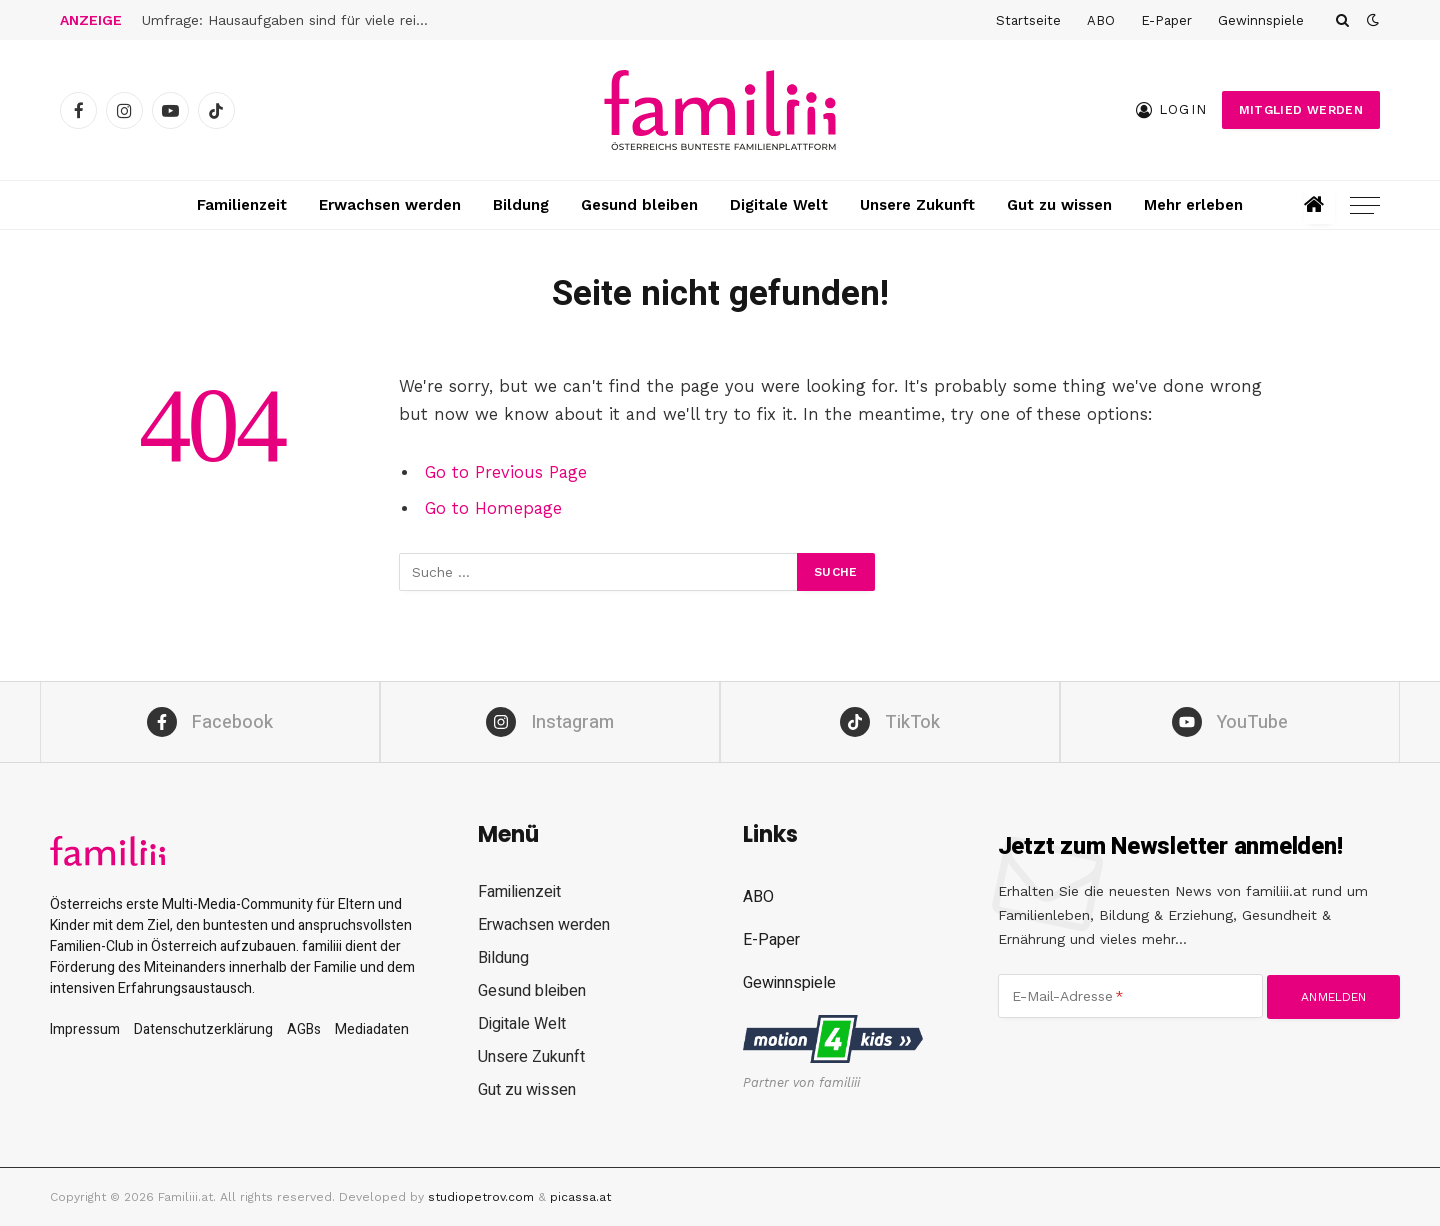 The image size is (1440, 1226). I want to click on [E-Mail-Adresse], so click(1131, 996).